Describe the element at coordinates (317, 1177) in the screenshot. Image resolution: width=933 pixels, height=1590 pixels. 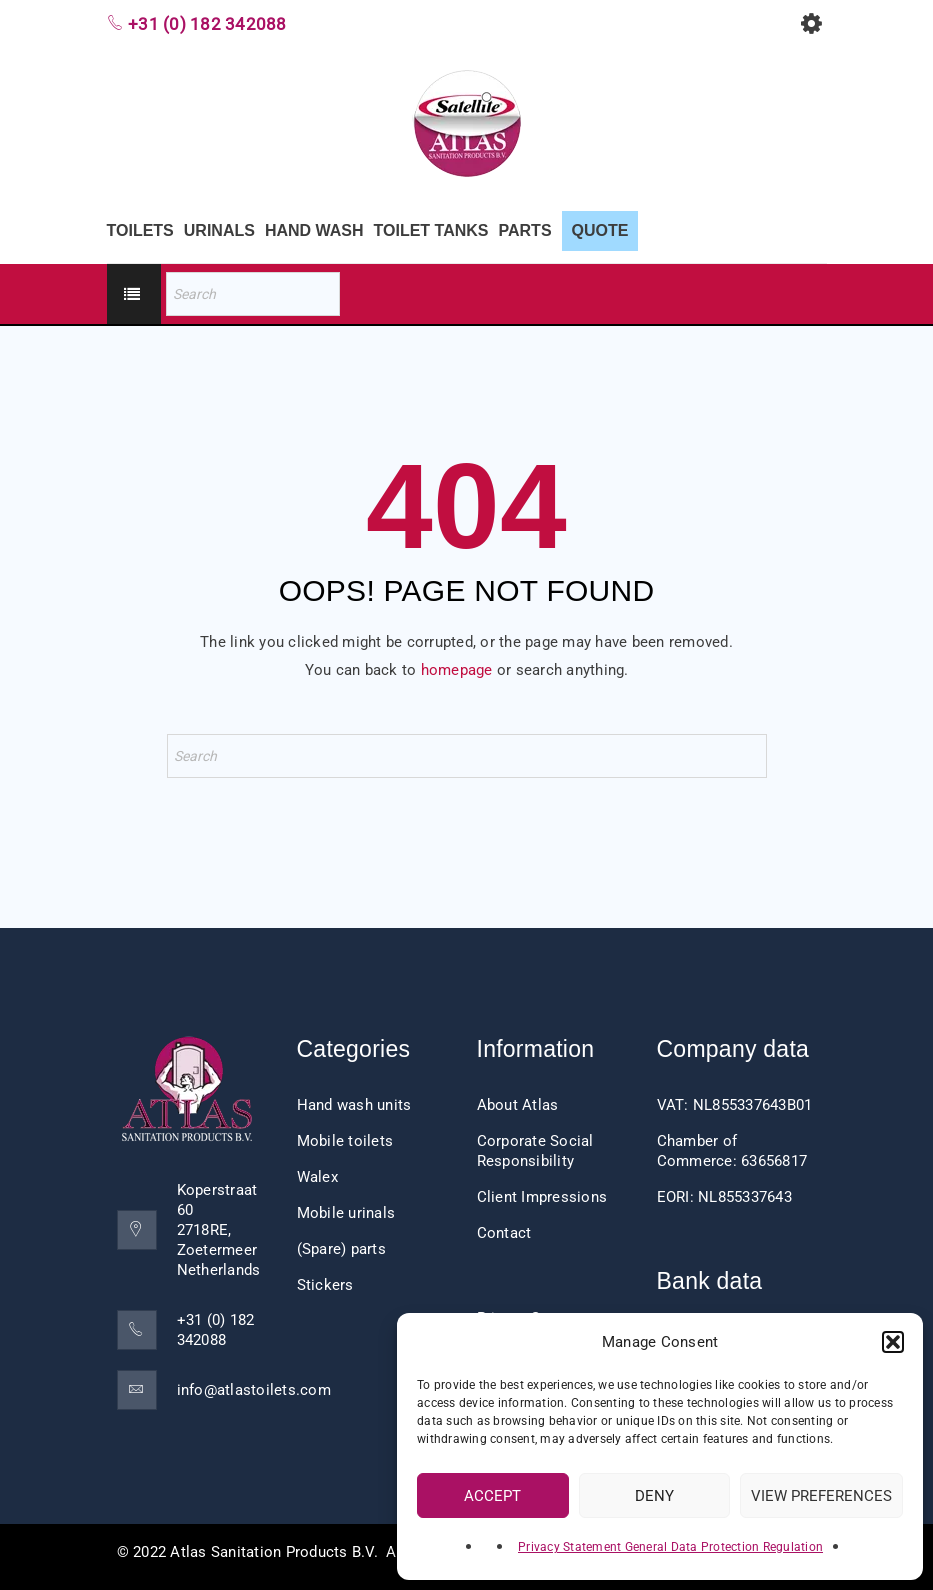
I see `Walex` at that location.